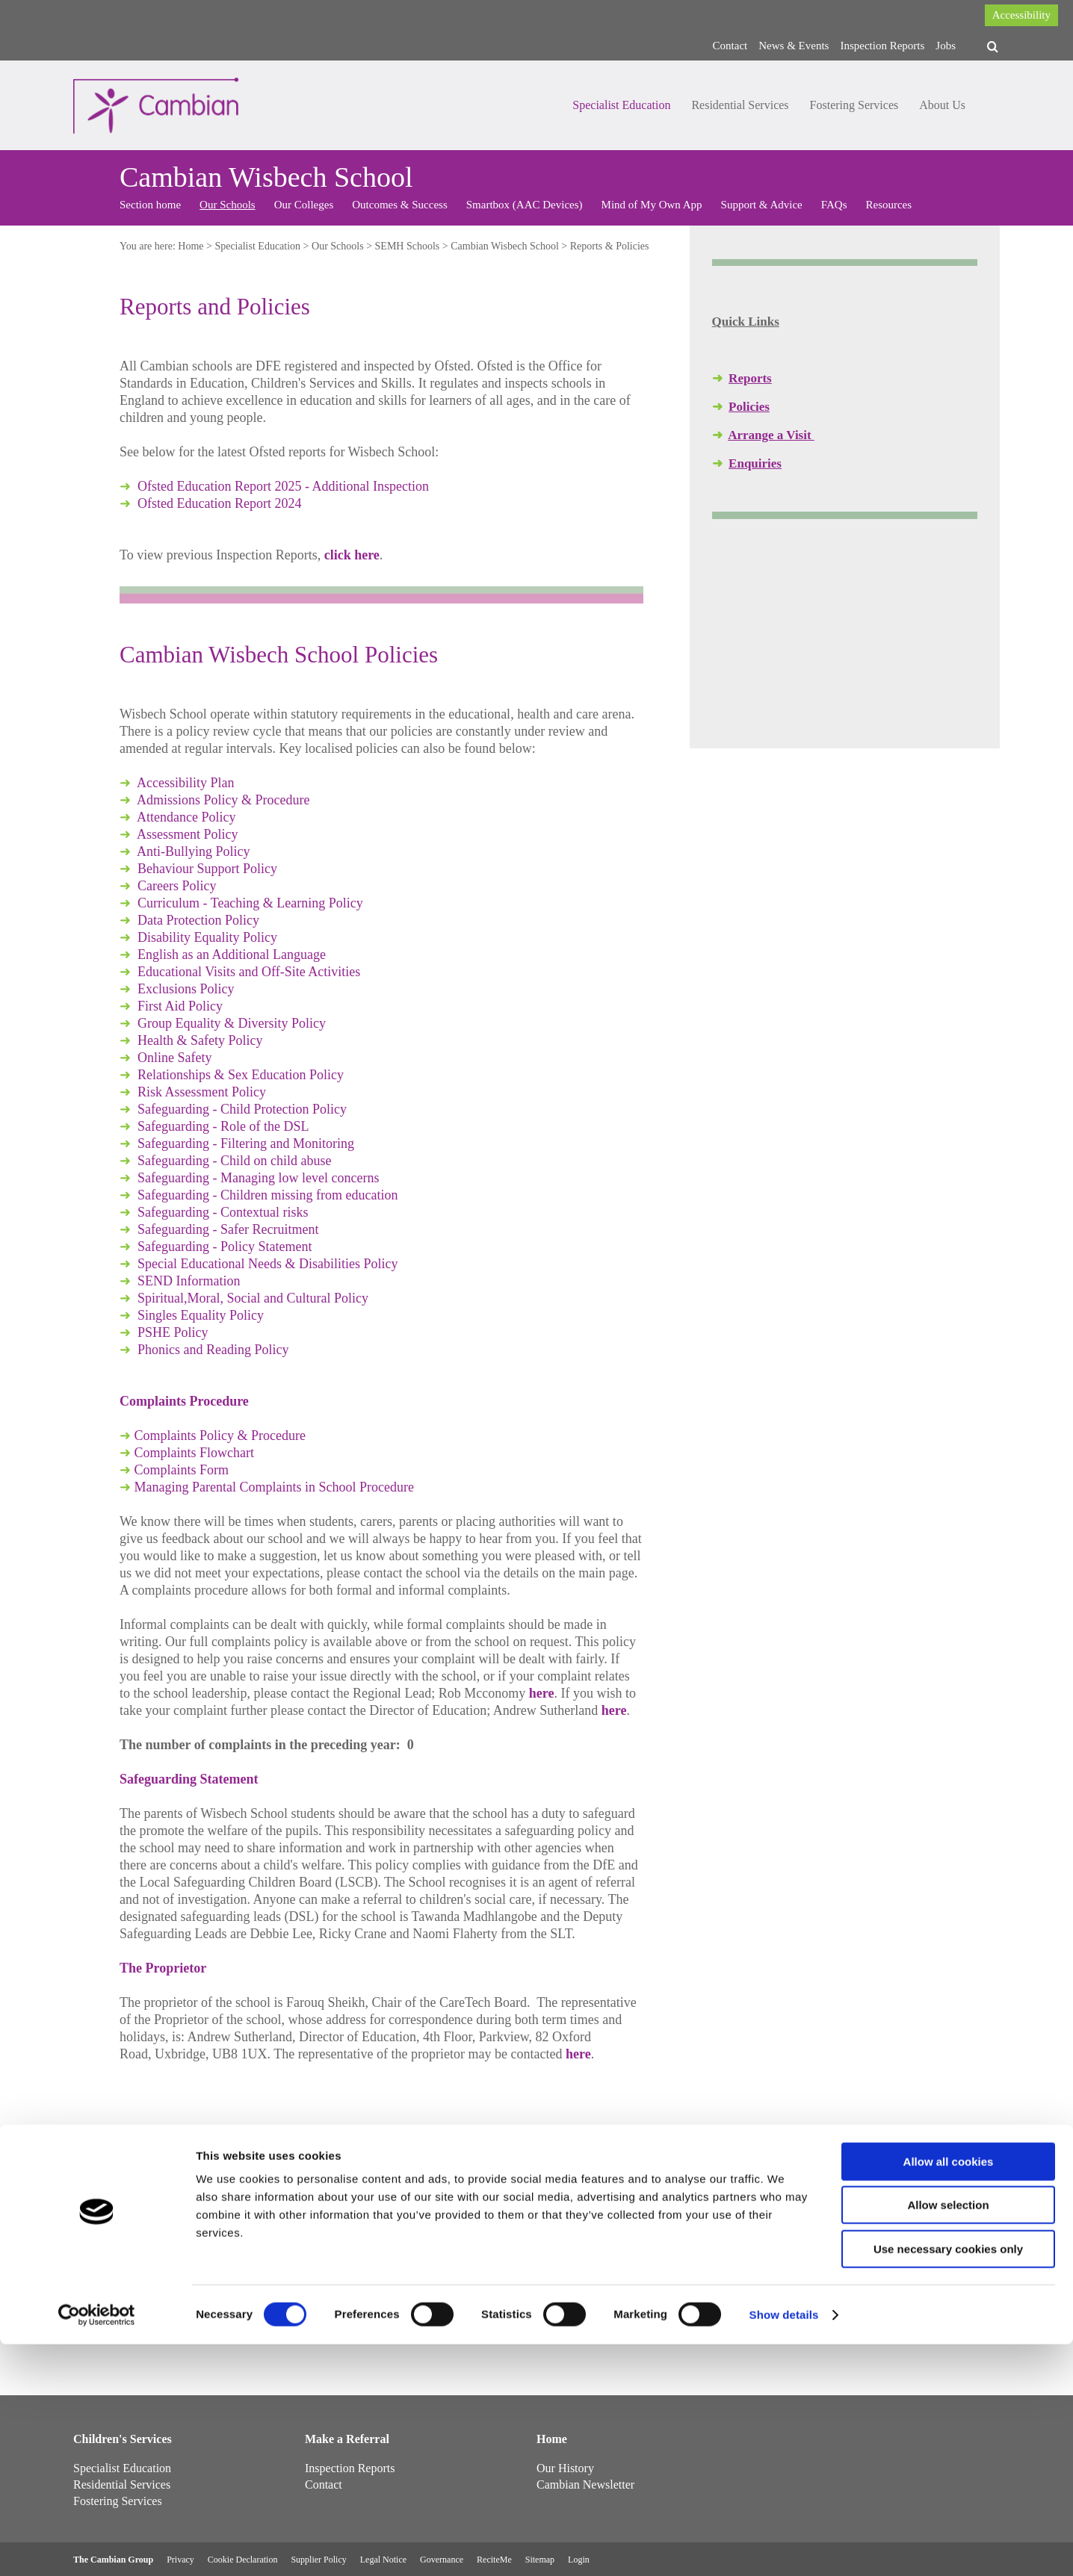 This screenshot has width=1073, height=2576. Describe the element at coordinates (399, 205) in the screenshot. I see `Outcomes & Success` at that location.